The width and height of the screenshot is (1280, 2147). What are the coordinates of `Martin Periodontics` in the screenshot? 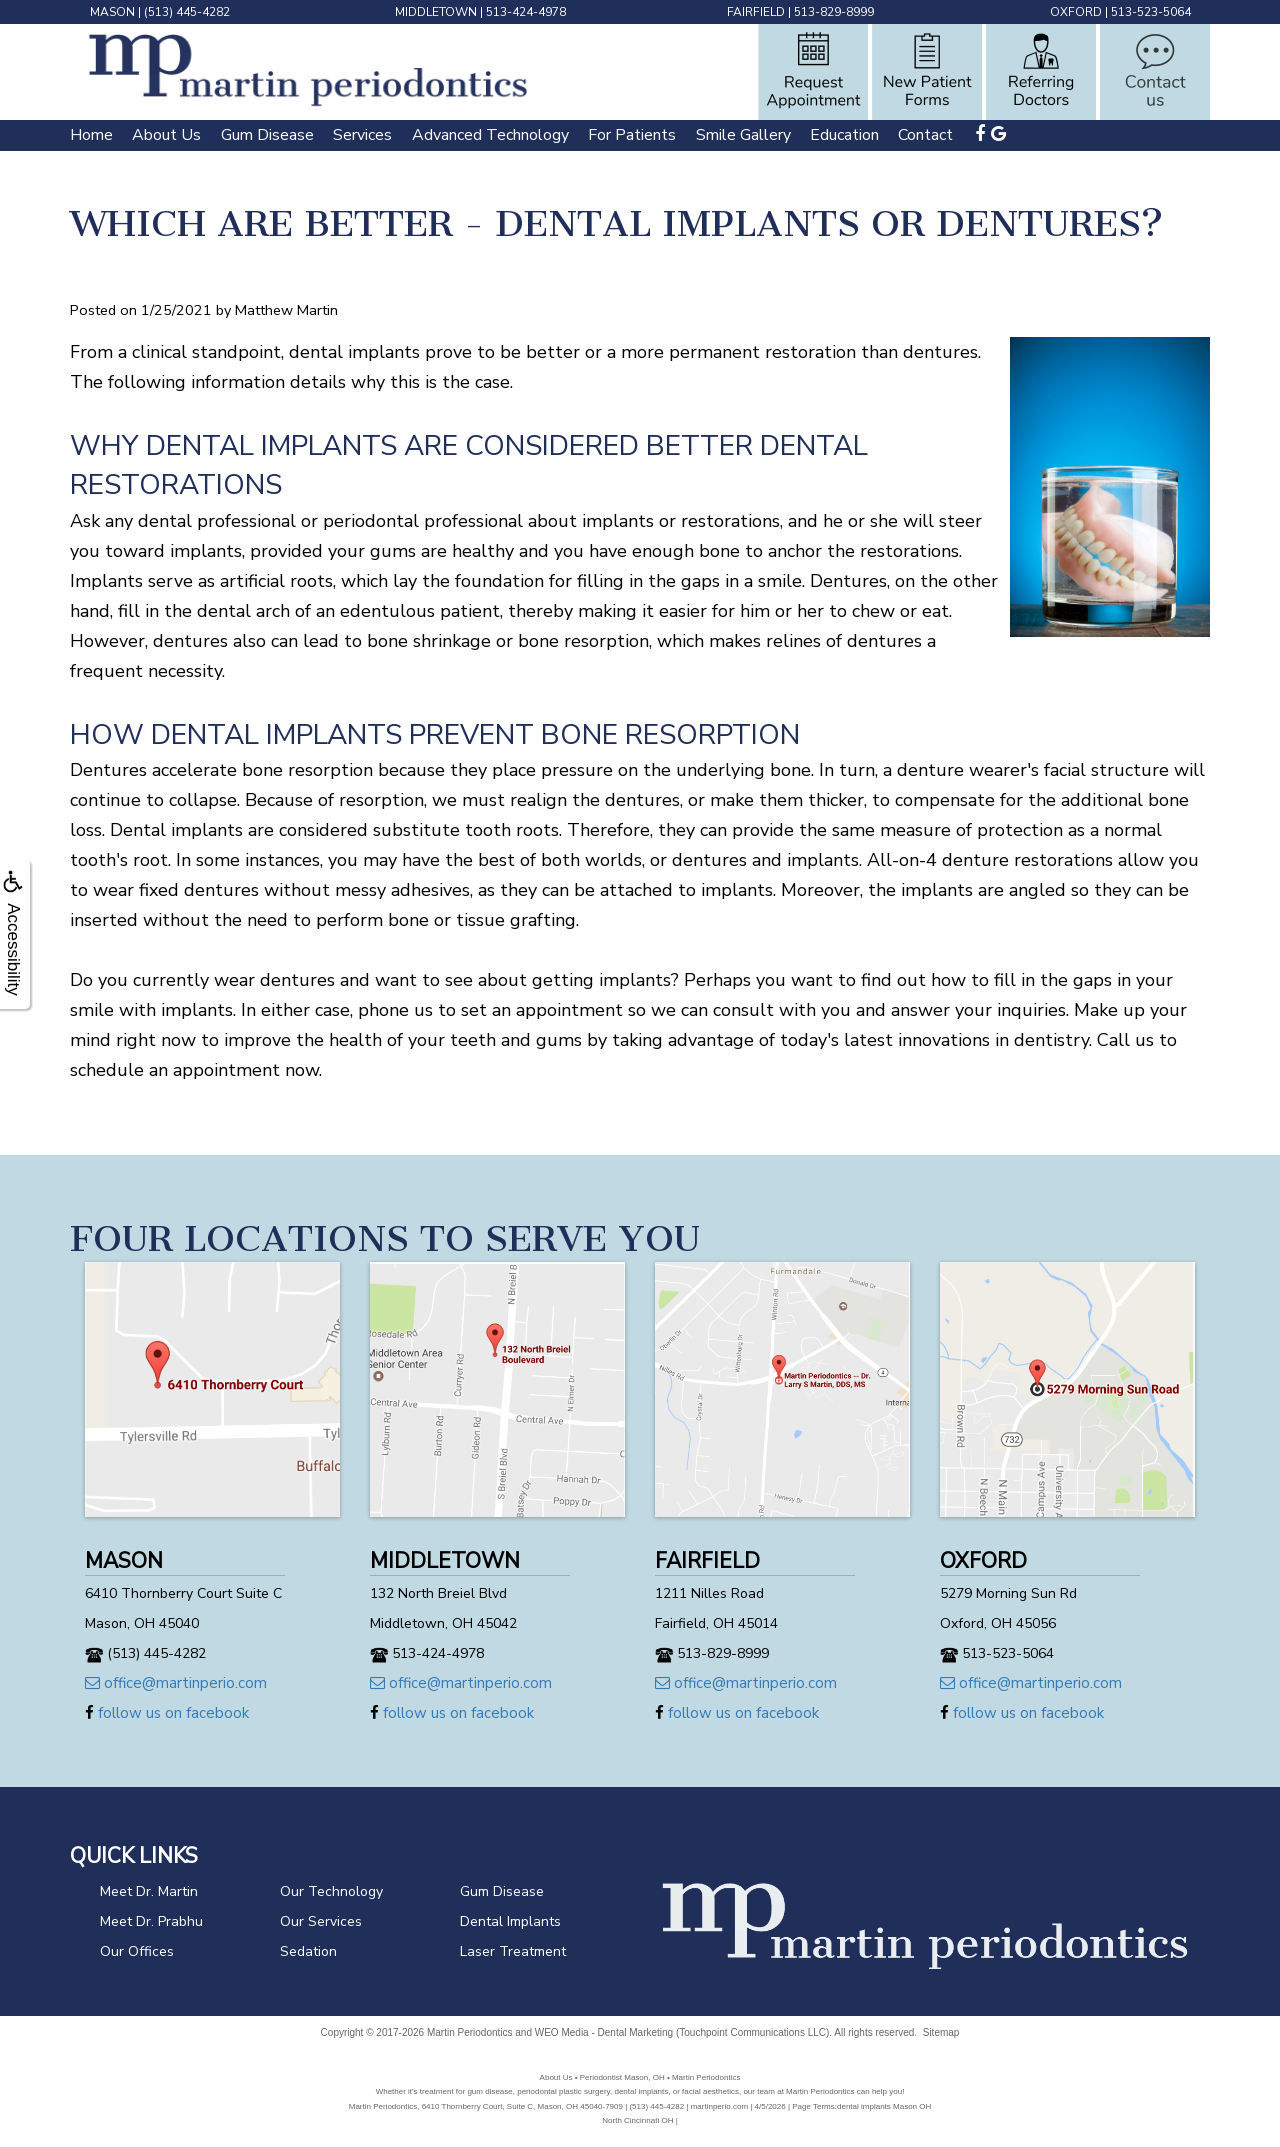 It's located at (470, 2032).